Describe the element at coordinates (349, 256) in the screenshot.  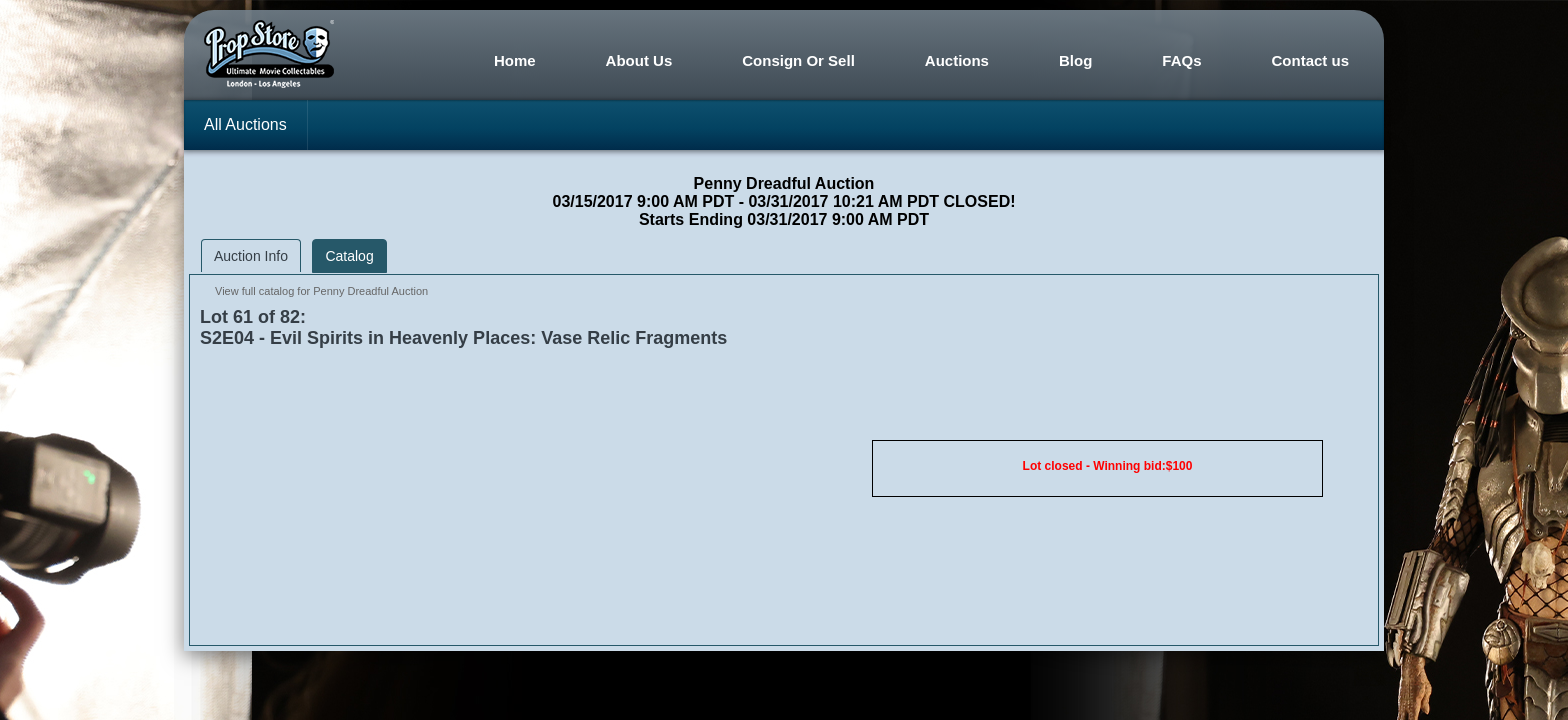
I see `Catalog` at that location.